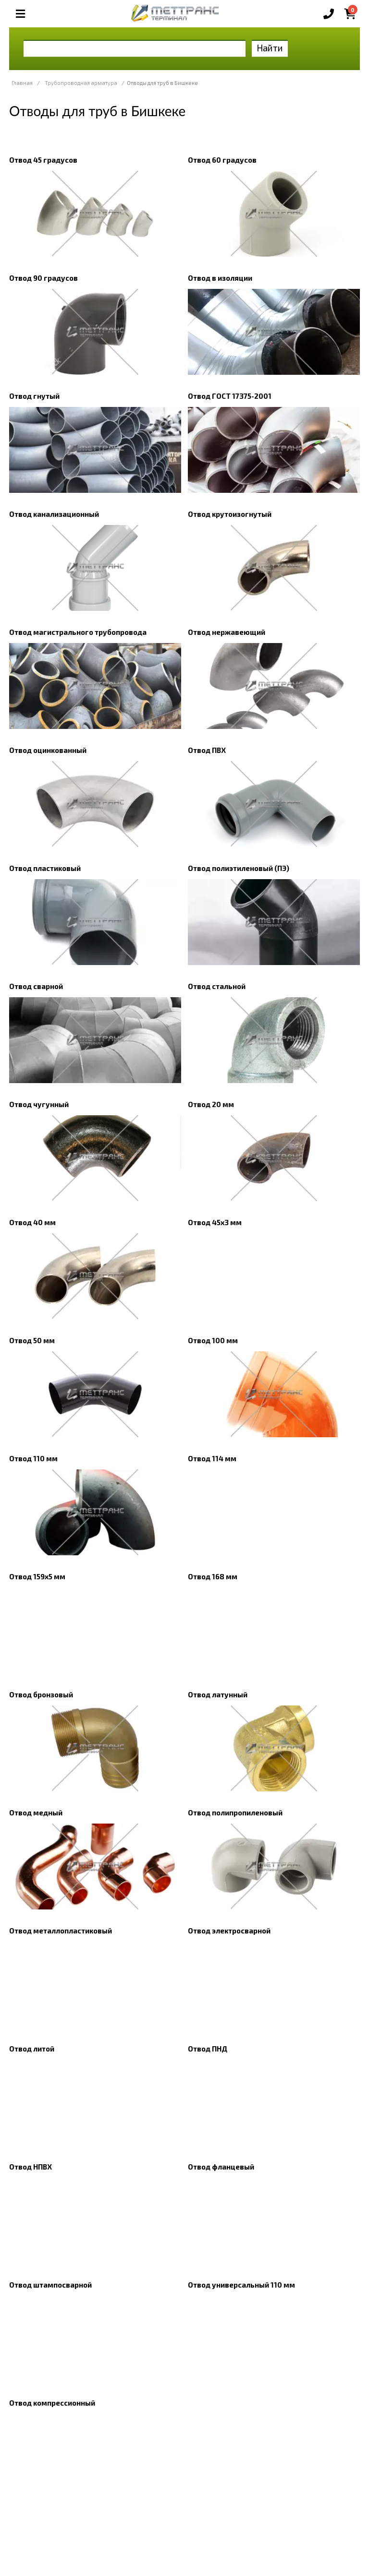  Describe the element at coordinates (39, 1104) in the screenshot. I see `Отвод чугунный` at that location.